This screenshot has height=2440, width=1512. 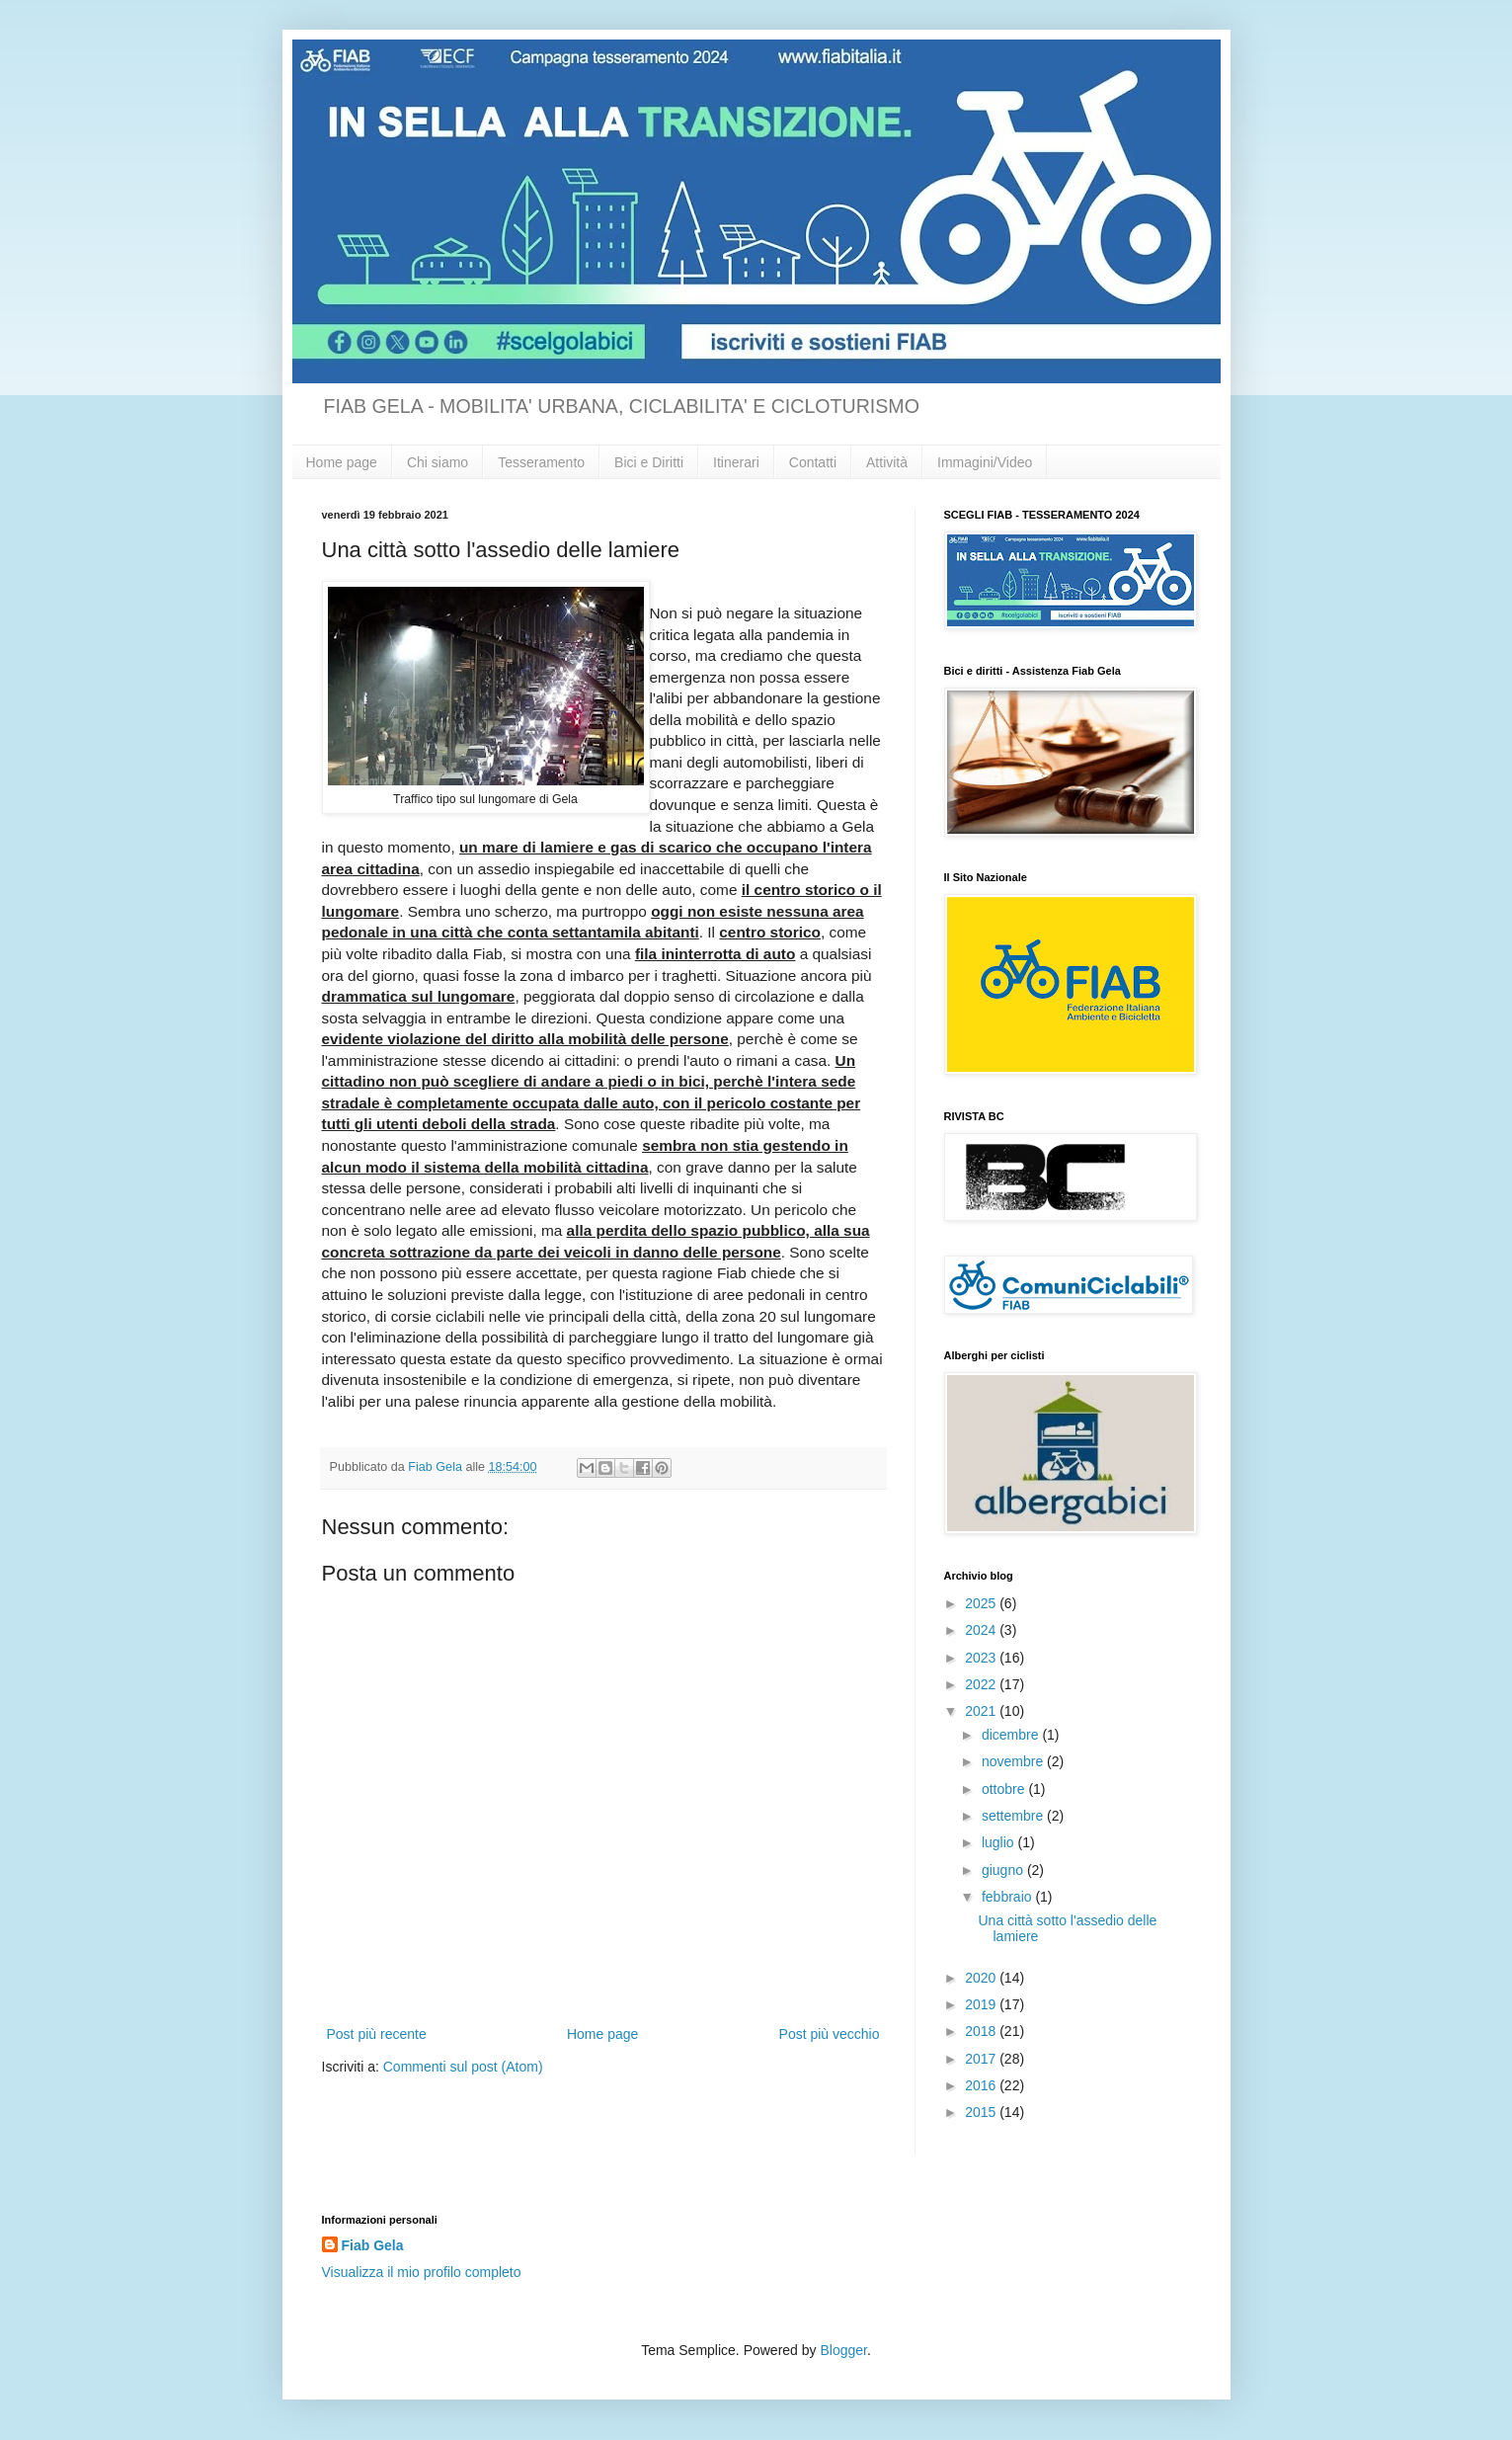 What do you see at coordinates (437, 462) in the screenshot?
I see `Chi siamo` at bounding box center [437, 462].